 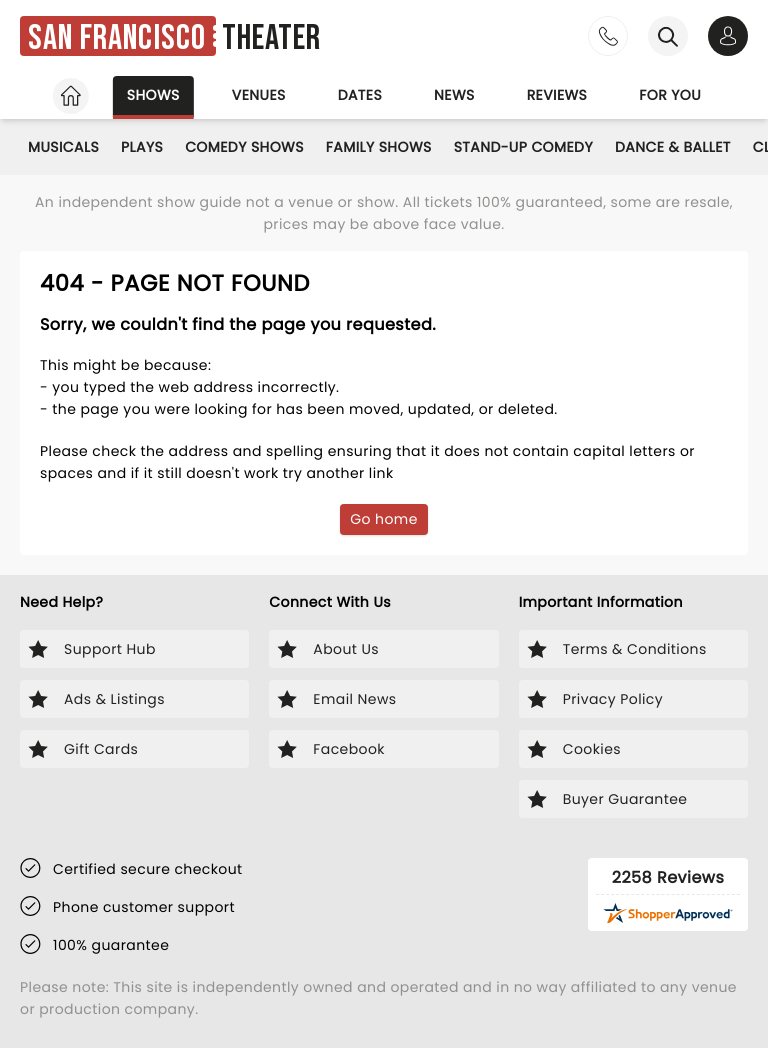 What do you see at coordinates (356, 95) in the screenshot?
I see `Dates` at bounding box center [356, 95].